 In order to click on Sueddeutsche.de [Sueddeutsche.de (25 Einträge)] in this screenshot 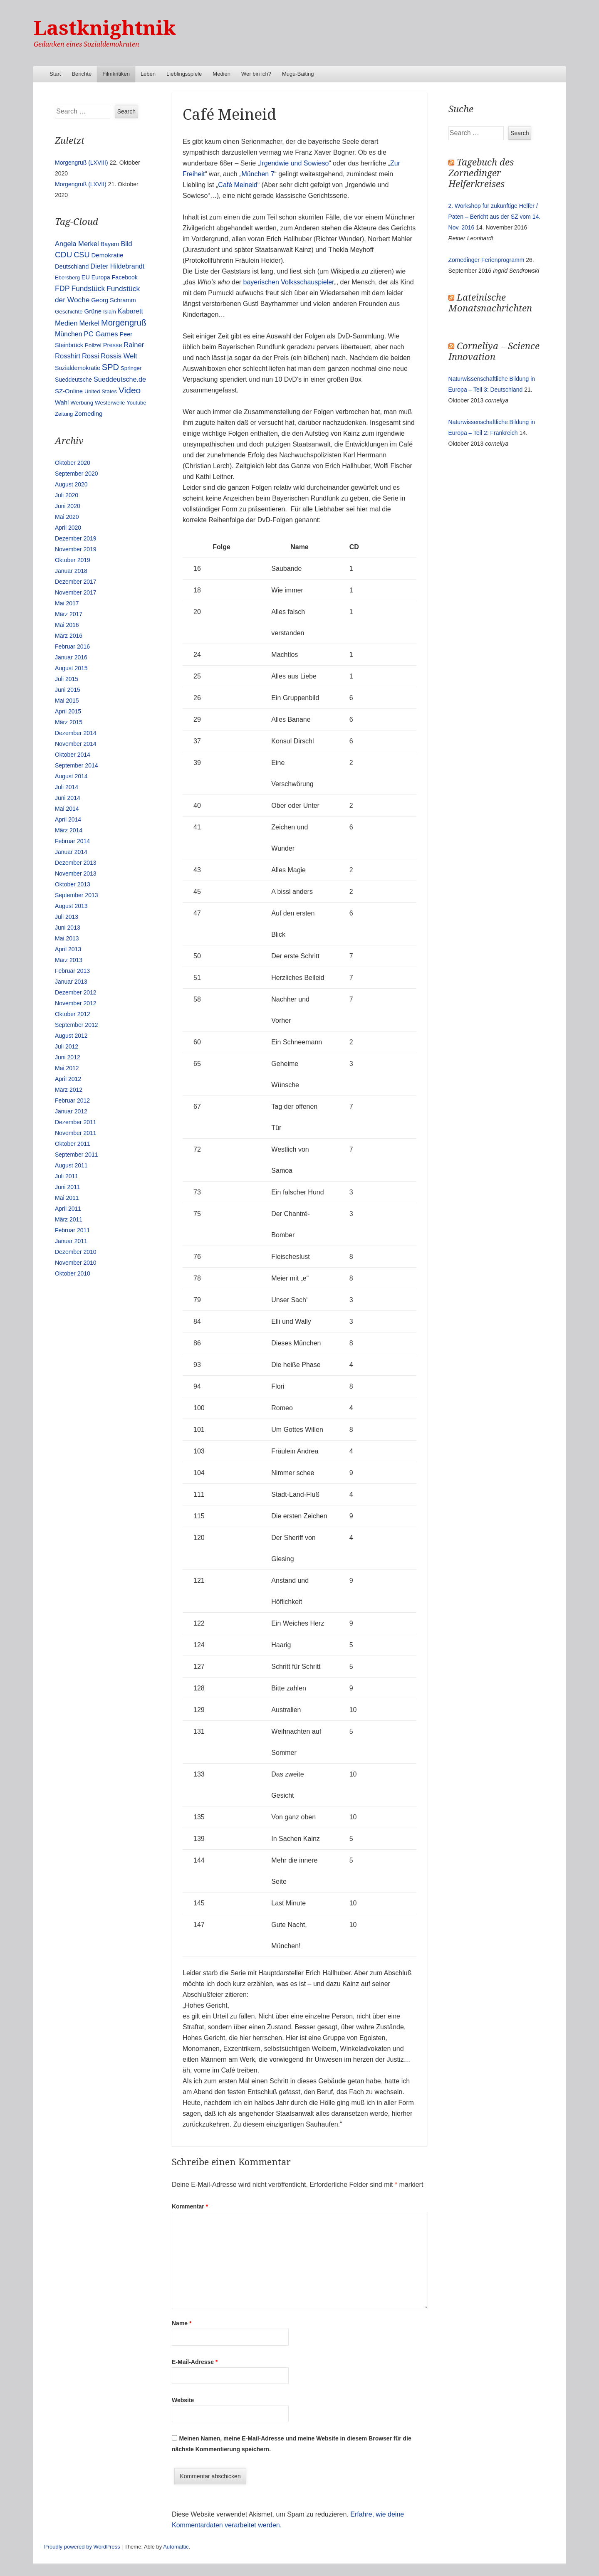, I will do `click(120, 379)`.